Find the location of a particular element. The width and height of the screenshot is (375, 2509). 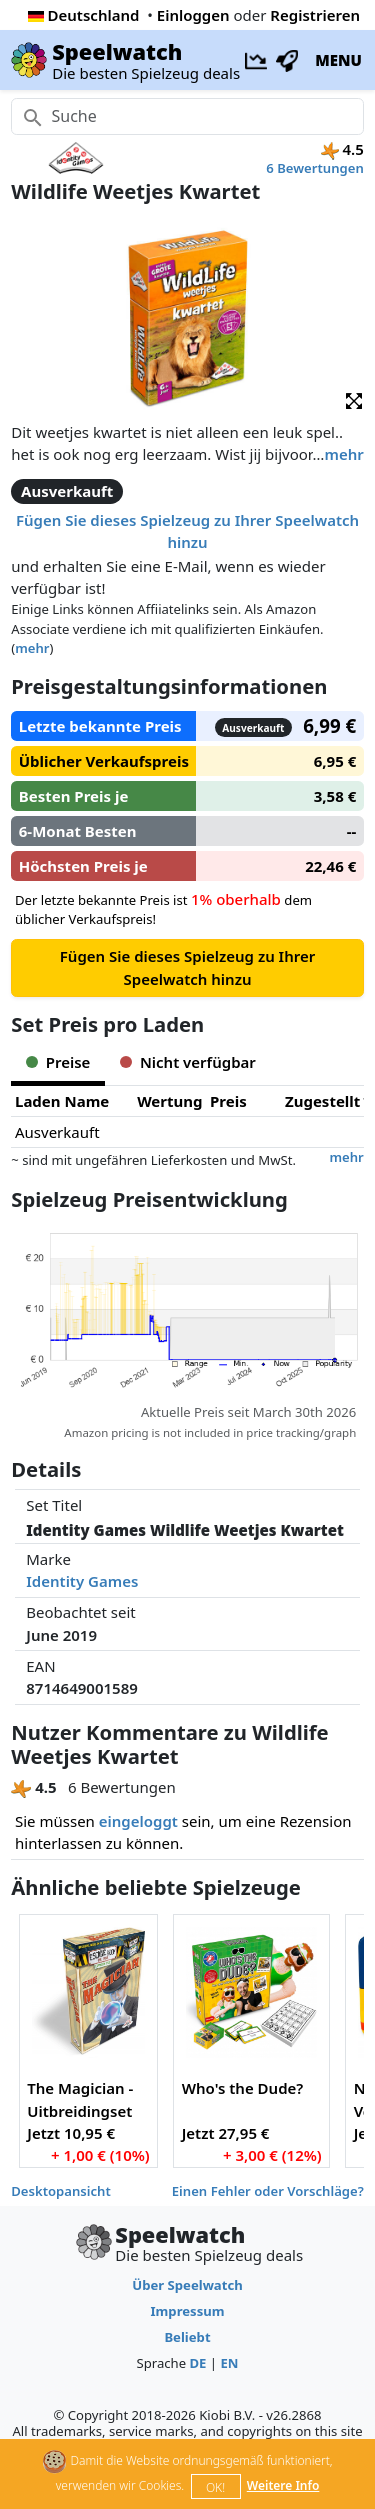

EN is located at coordinates (229, 2363).